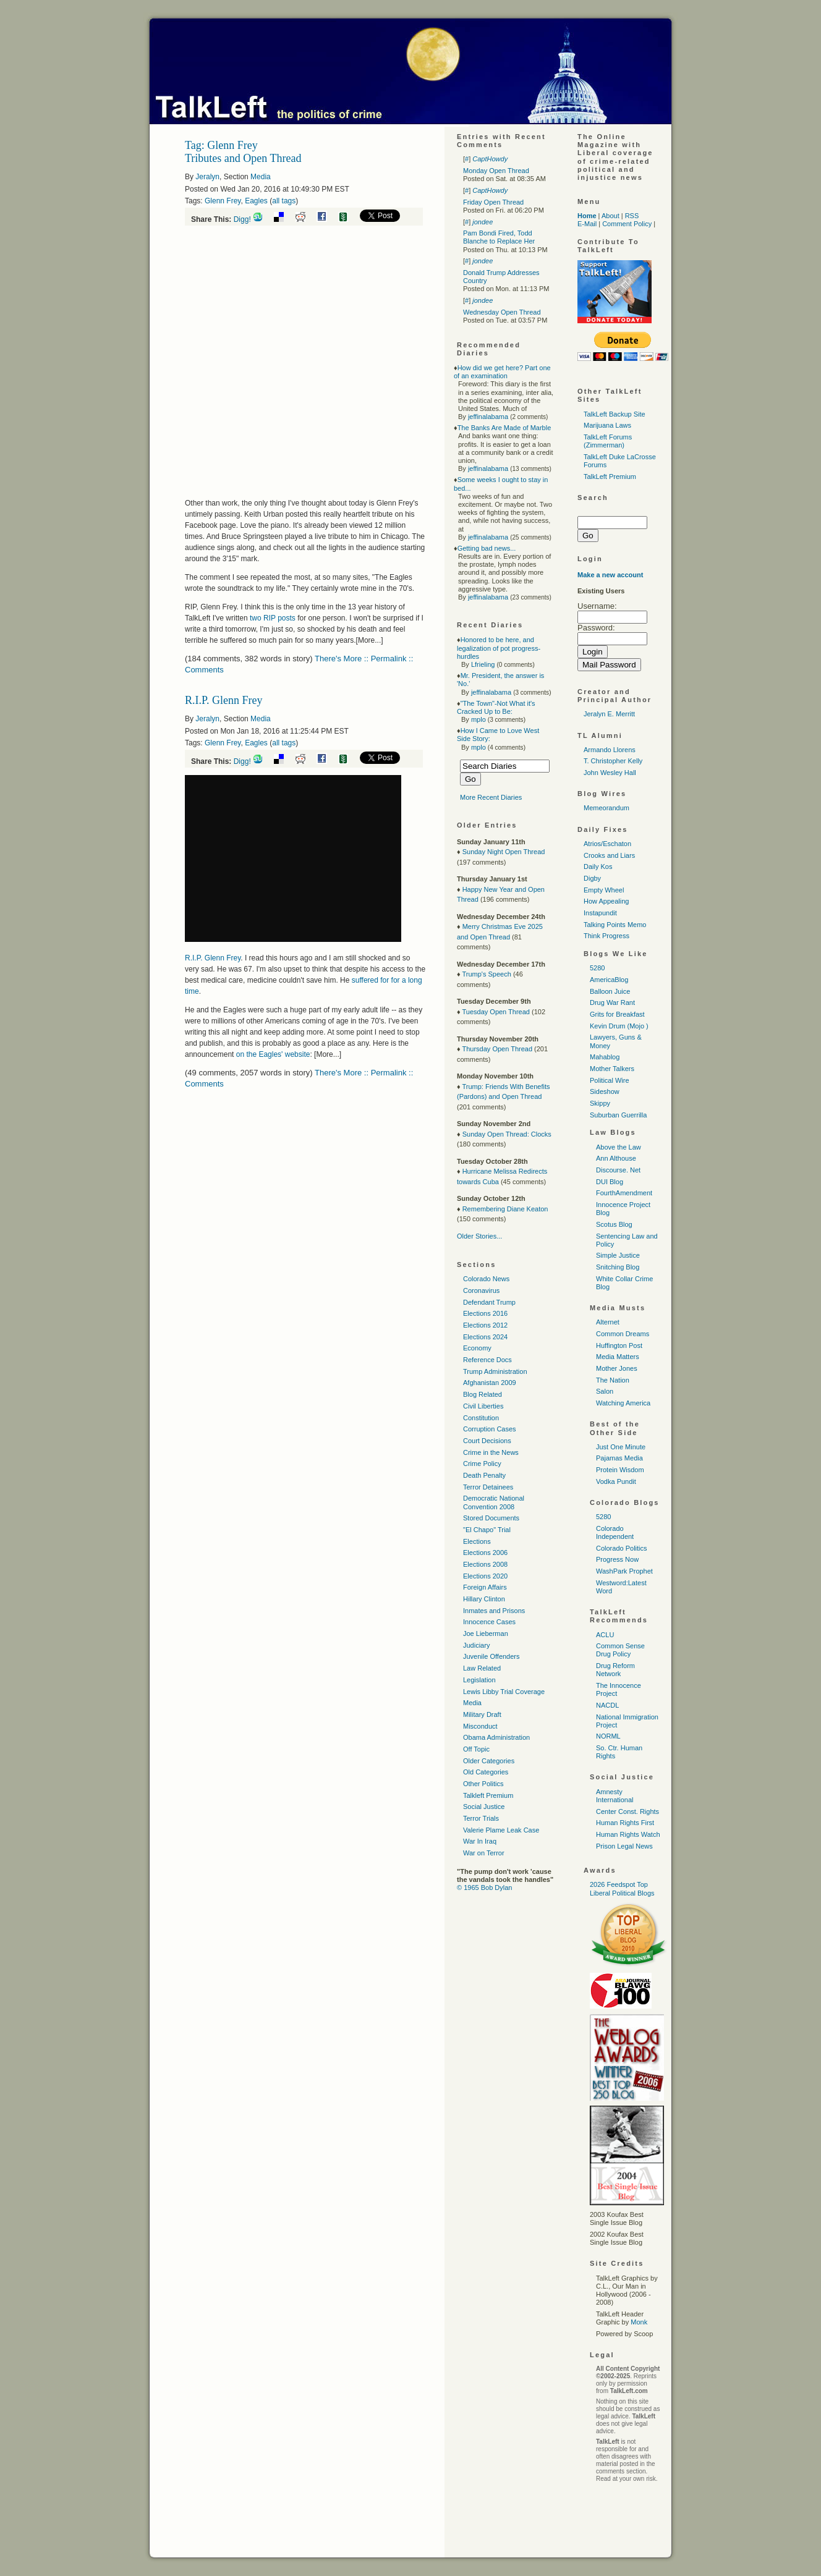 This screenshot has height=2576, width=821. I want to click on Kevin Drum (Mojo ), so click(619, 1026).